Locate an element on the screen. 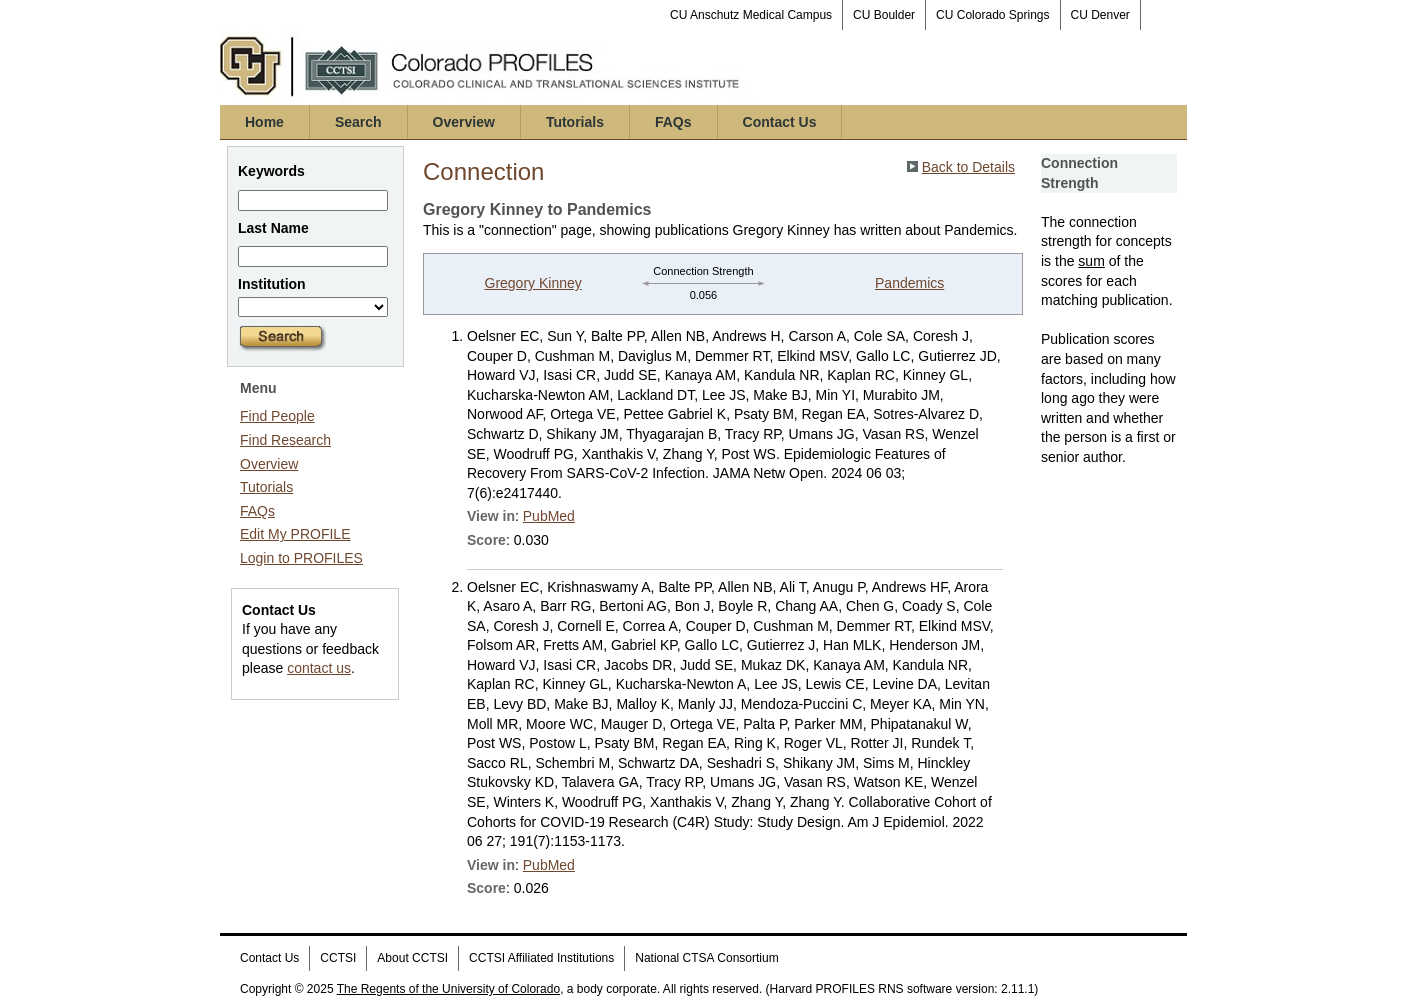 The height and width of the screenshot is (1008, 1407). CU Colorado Springs is located at coordinates (992, 15).